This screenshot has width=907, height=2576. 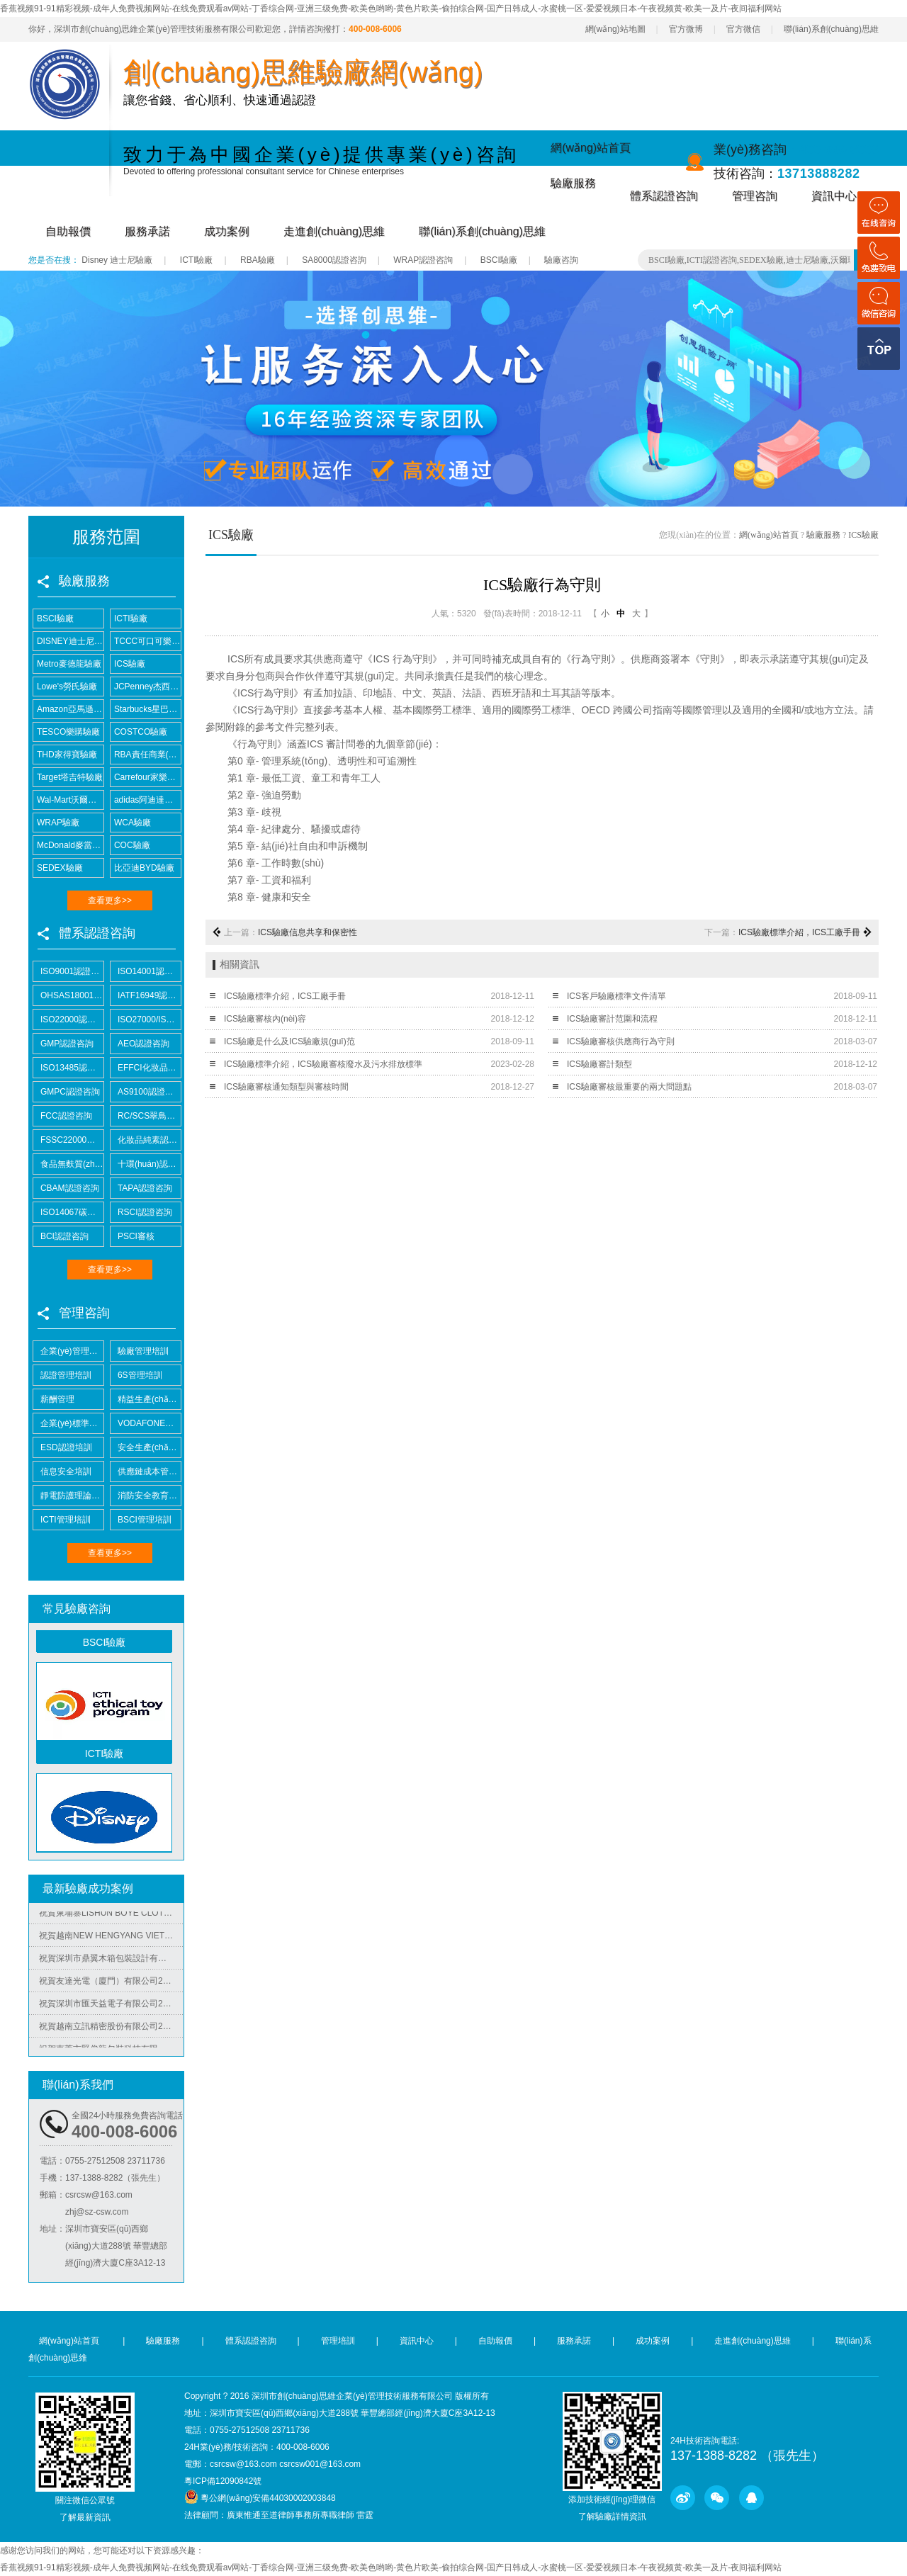 What do you see at coordinates (799, 932) in the screenshot?
I see `ICS驗廠標準介紹，ICS工廠手冊` at bounding box center [799, 932].